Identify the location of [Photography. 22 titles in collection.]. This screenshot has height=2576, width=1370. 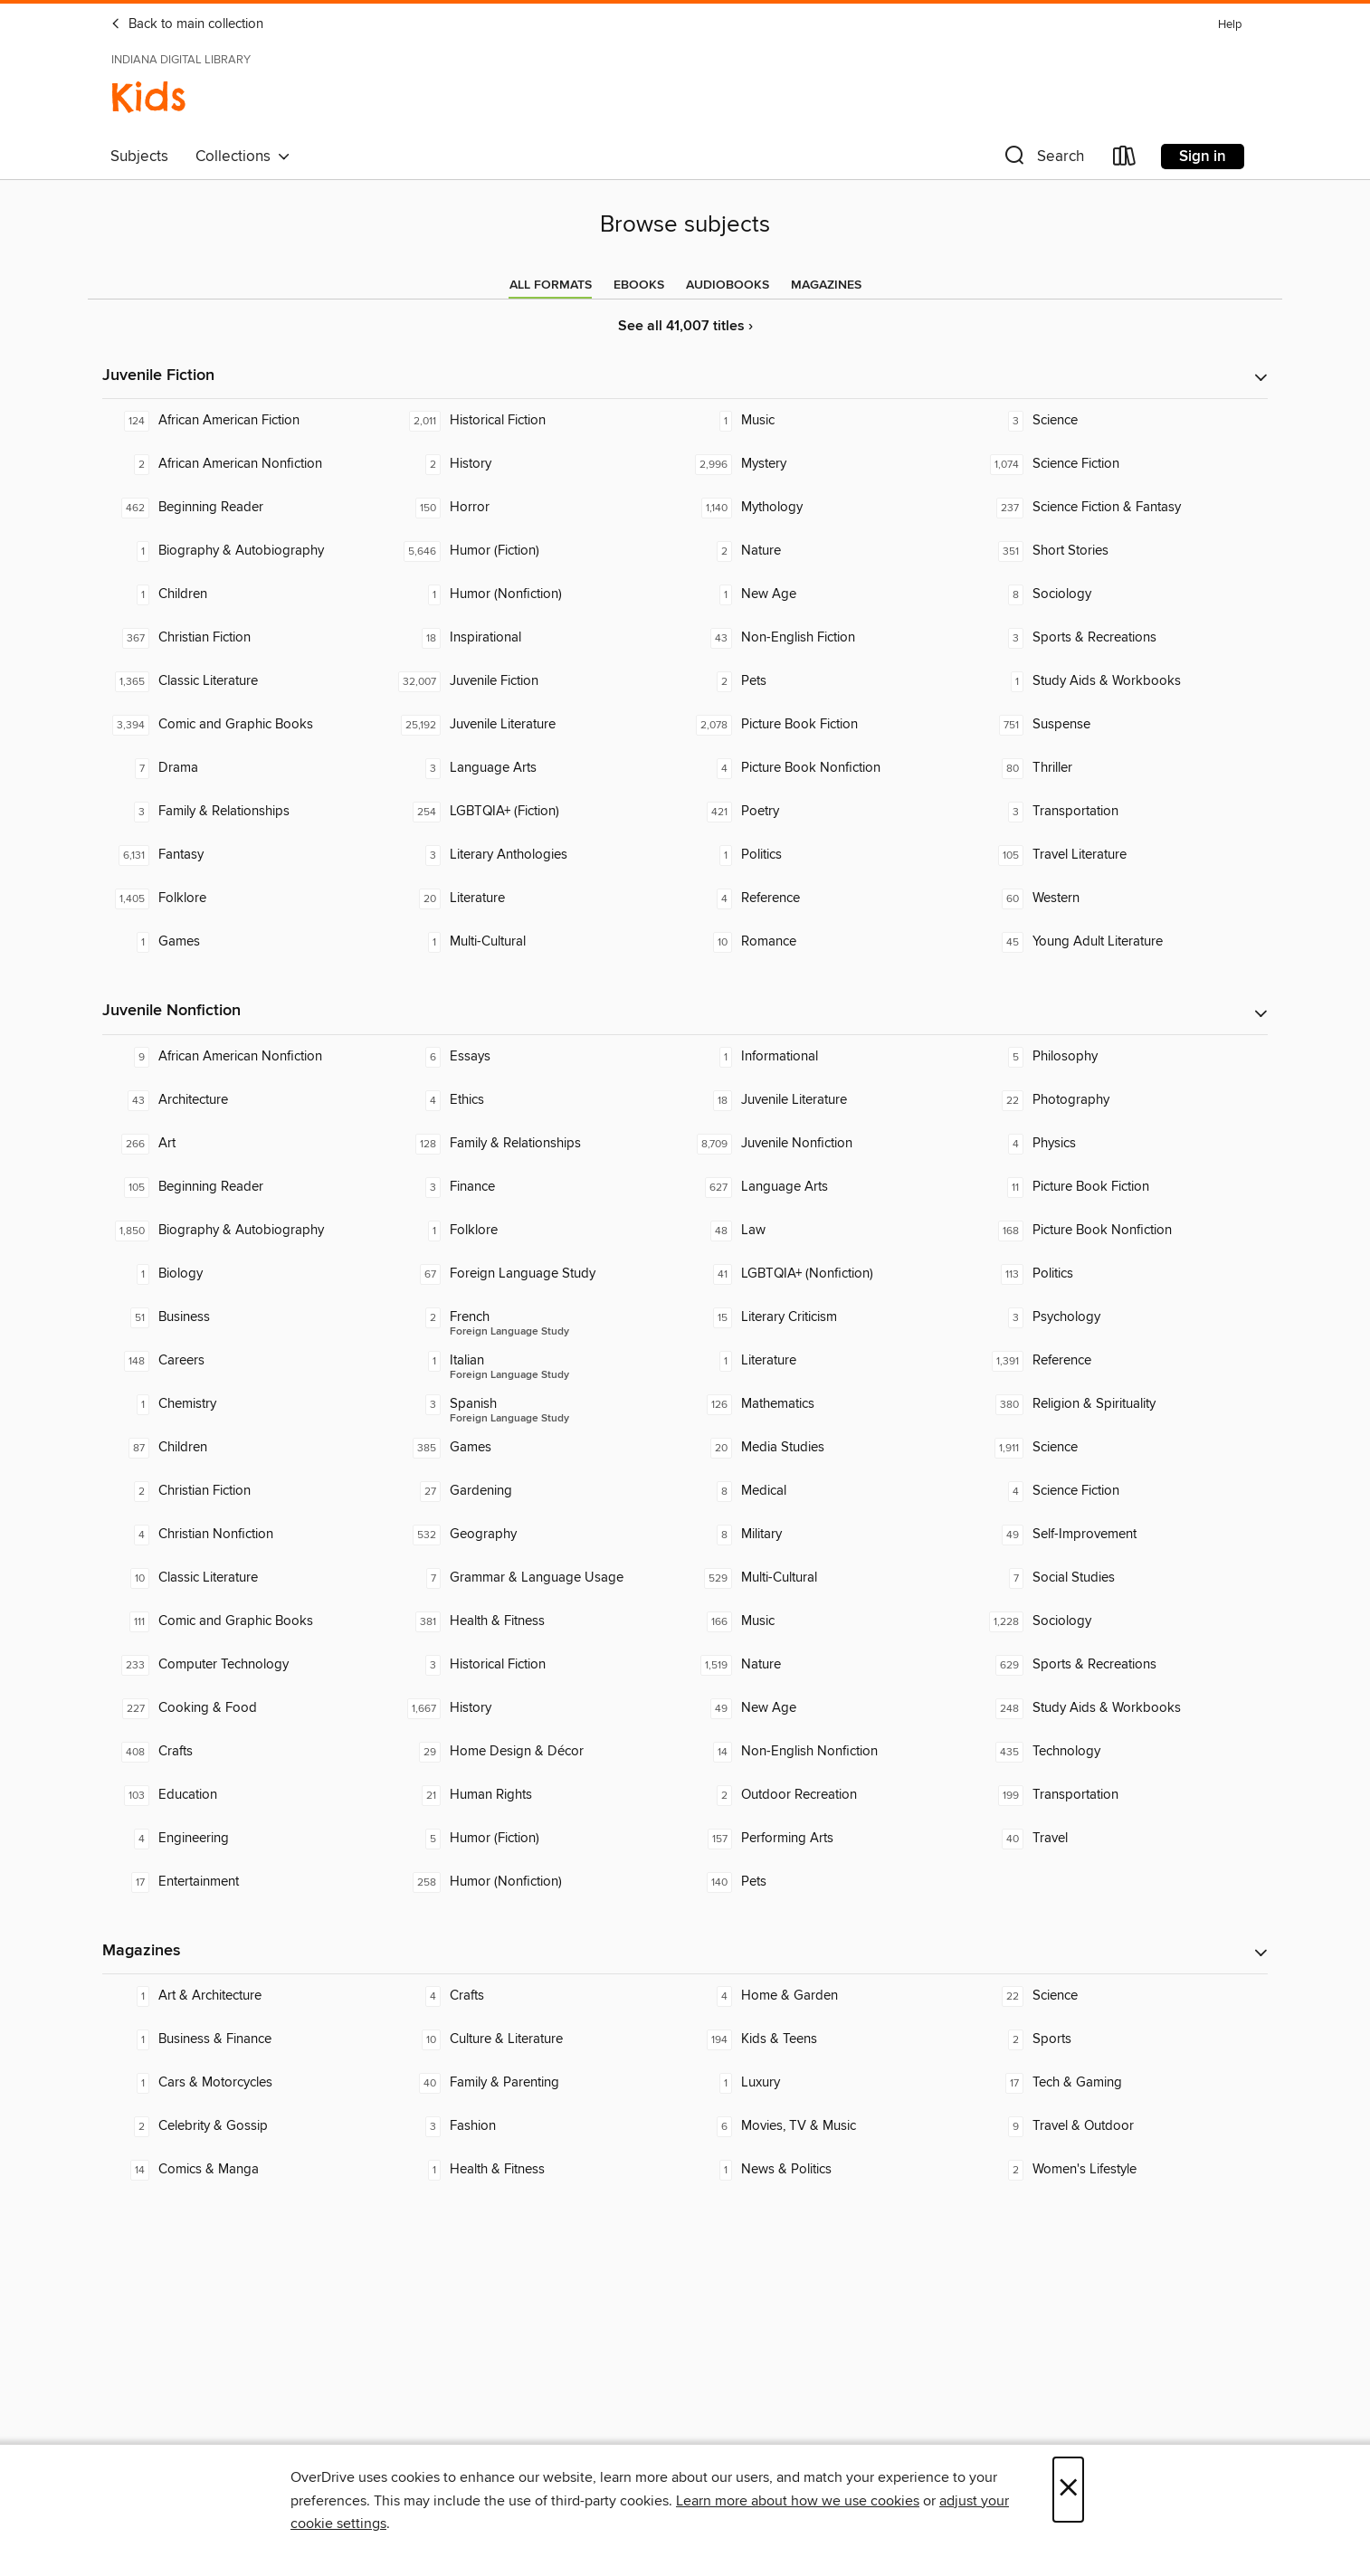
(1122, 1100).